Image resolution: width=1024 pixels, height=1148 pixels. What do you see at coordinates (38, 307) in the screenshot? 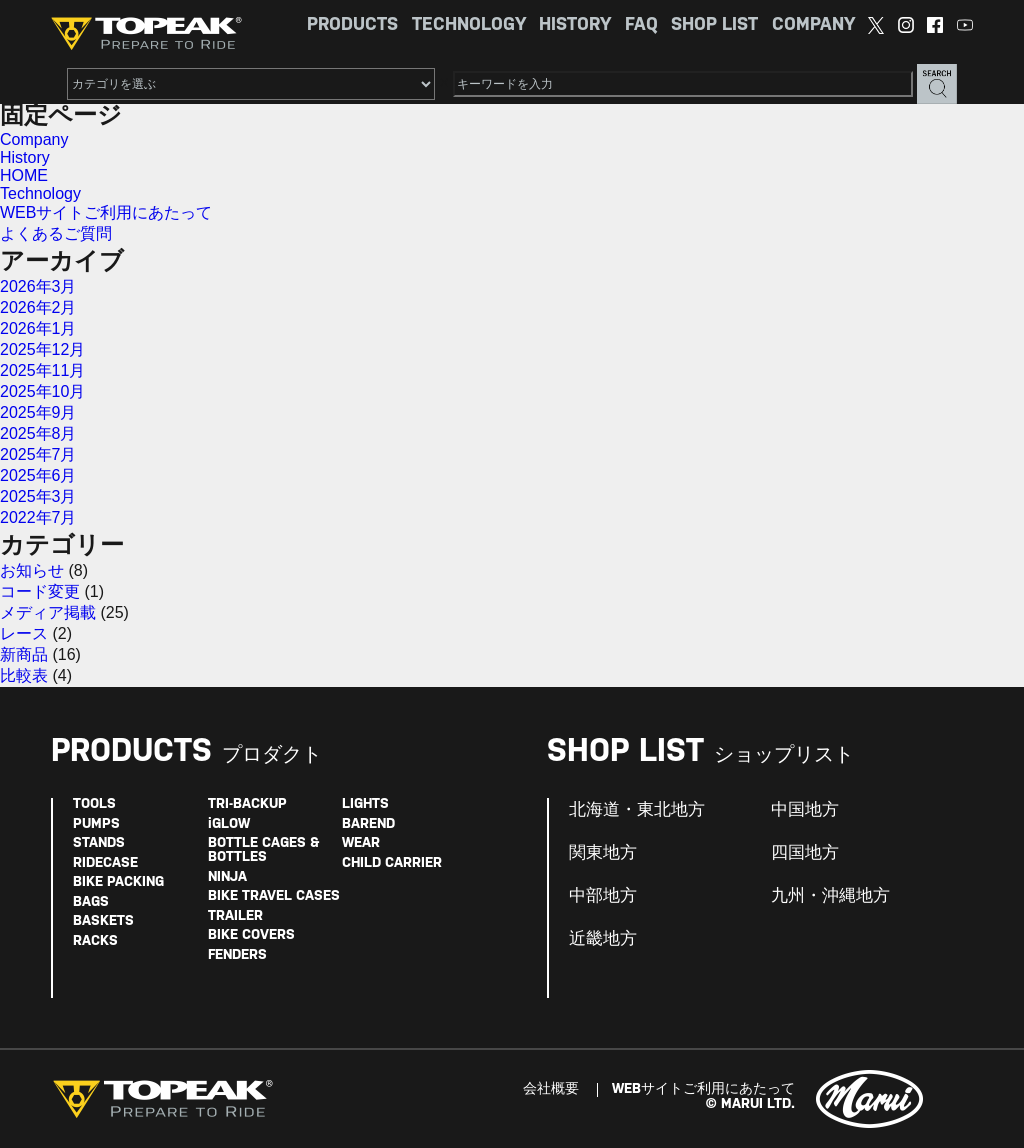
I see `2026年2月` at bounding box center [38, 307].